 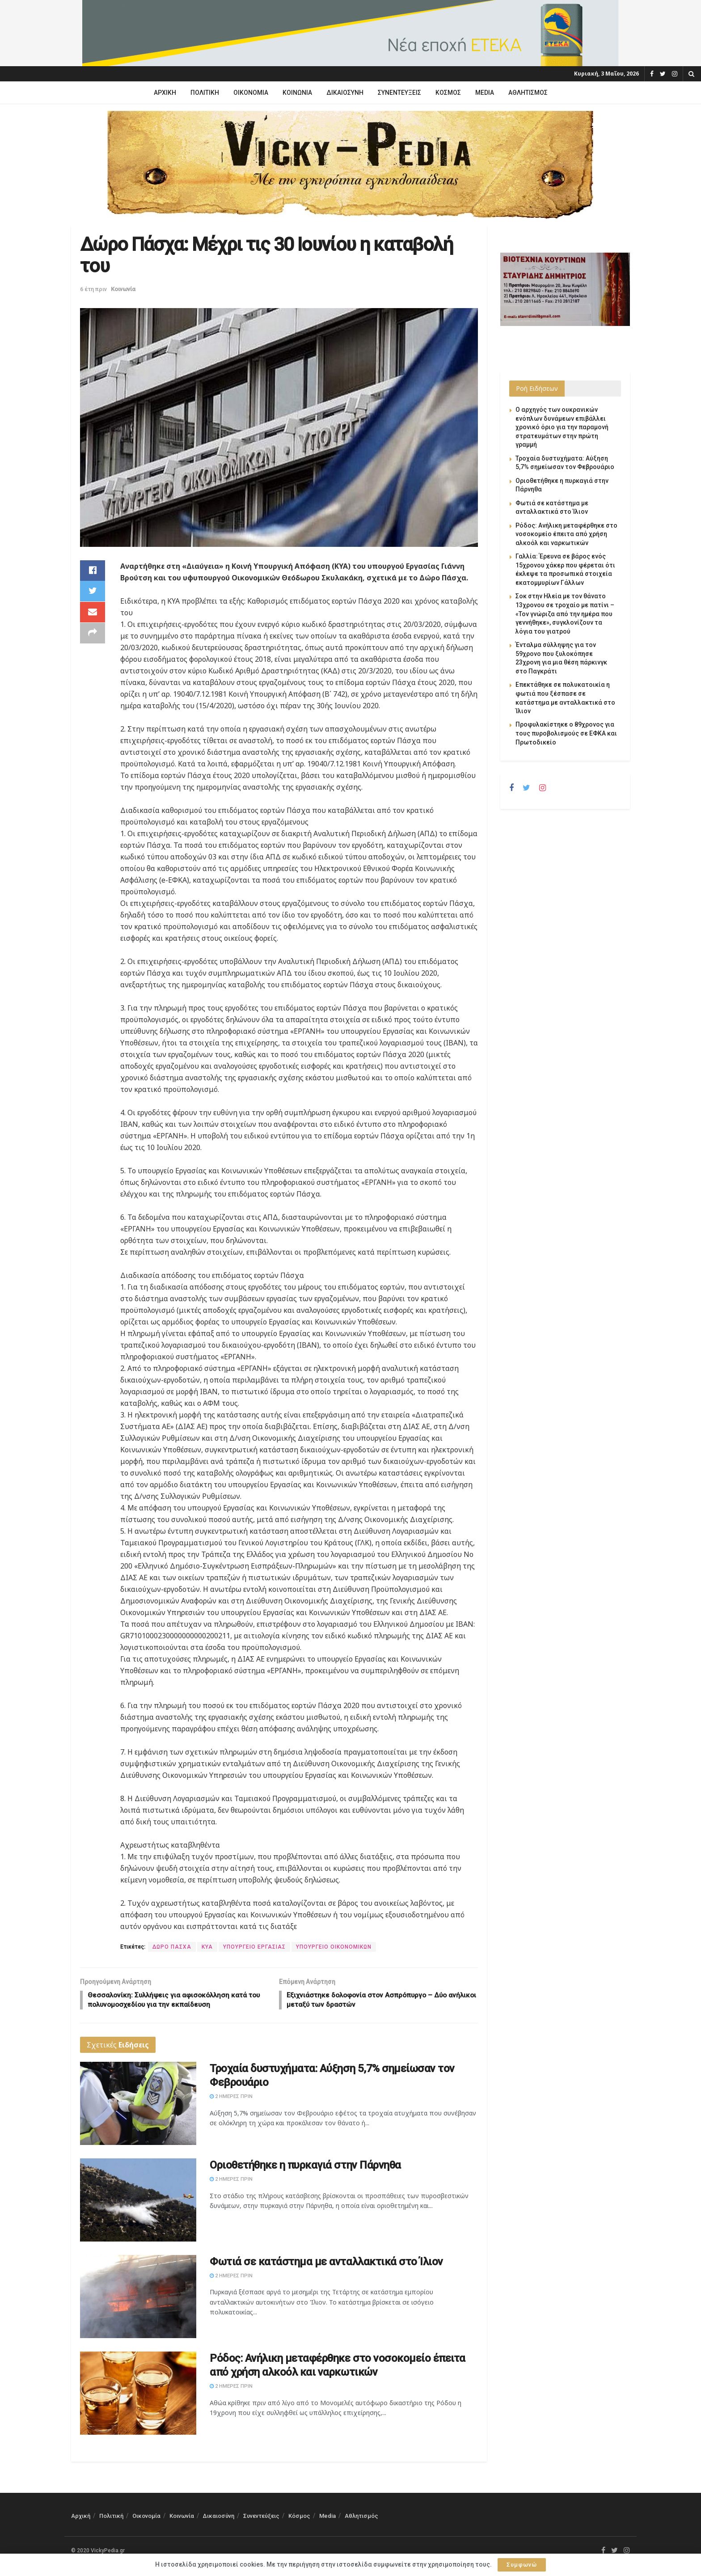 I want to click on 2 ημέρες πριν, so click(x=231, y=2098).